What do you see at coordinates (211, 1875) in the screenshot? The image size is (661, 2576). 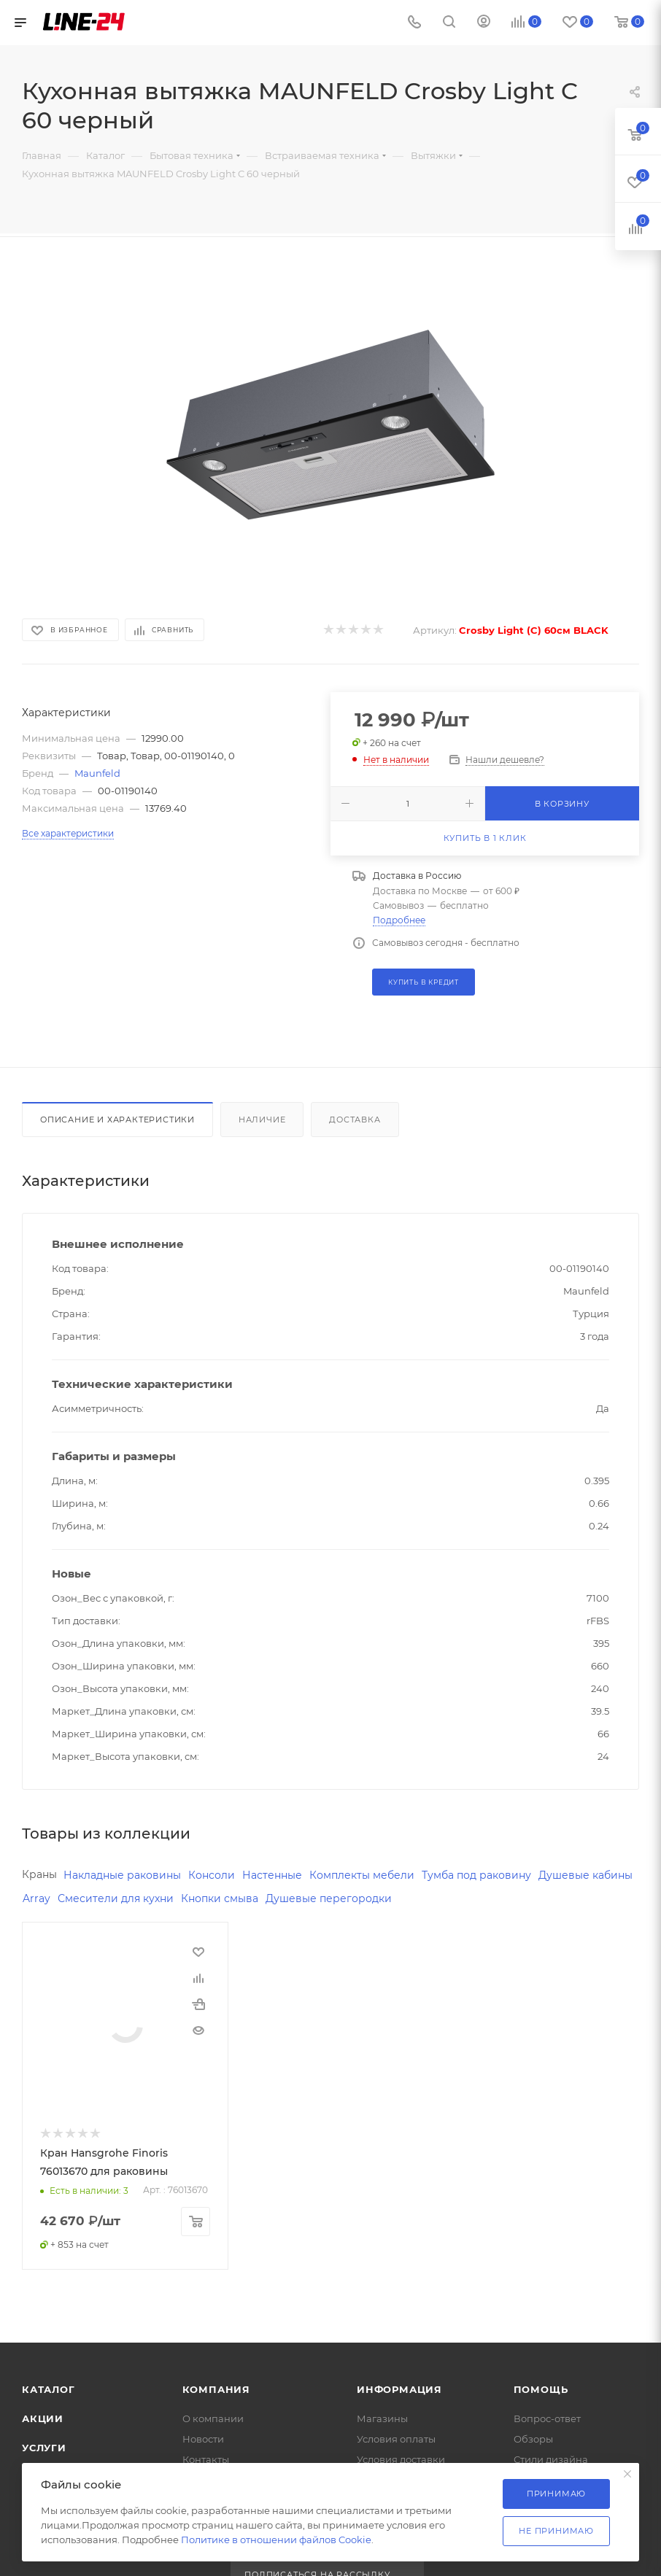 I see `Консоли` at bounding box center [211, 1875].